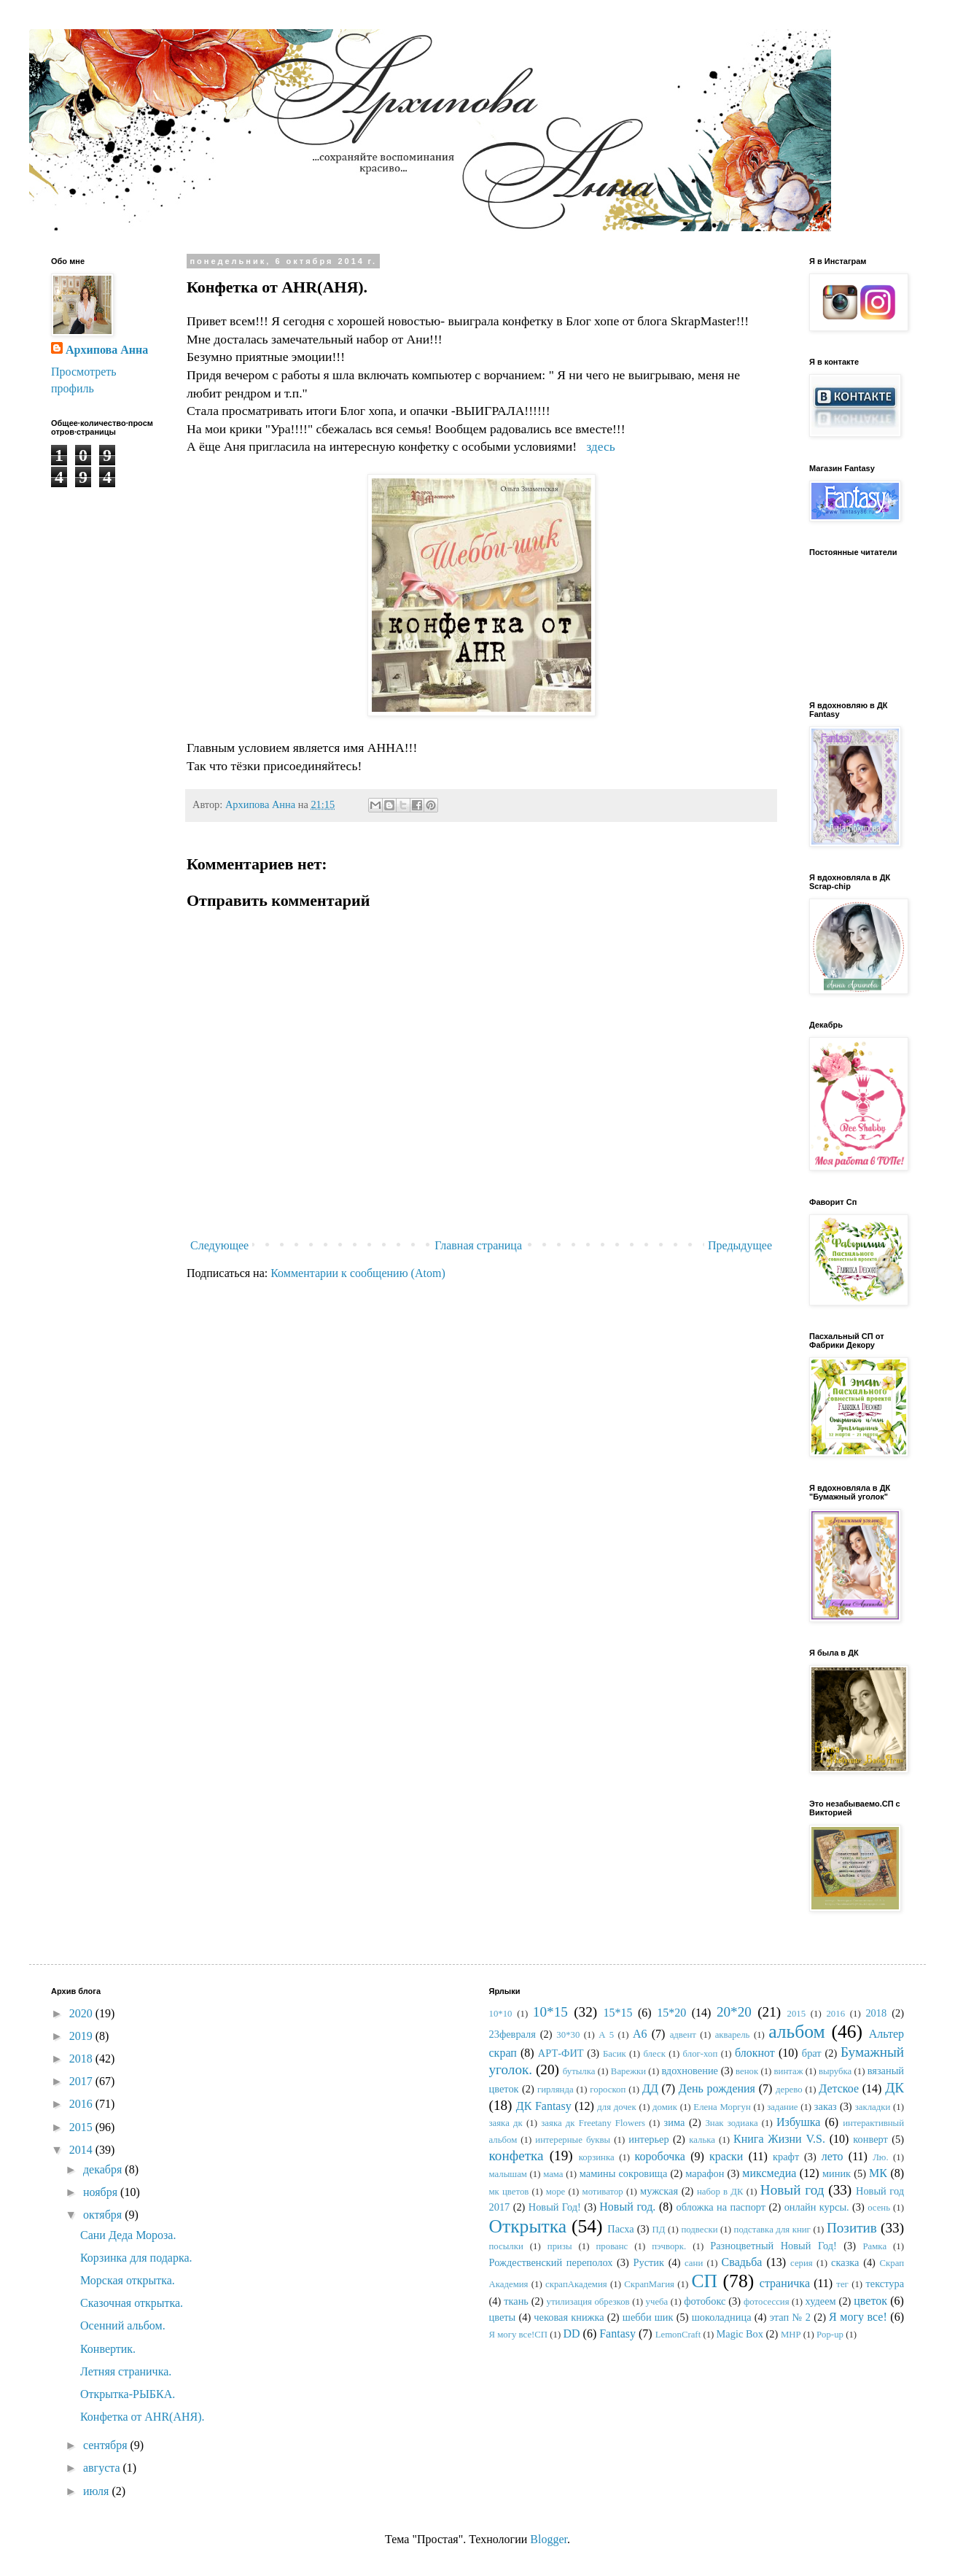 The height and width of the screenshot is (2576, 955). I want to click on DD, so click(571, 2333).